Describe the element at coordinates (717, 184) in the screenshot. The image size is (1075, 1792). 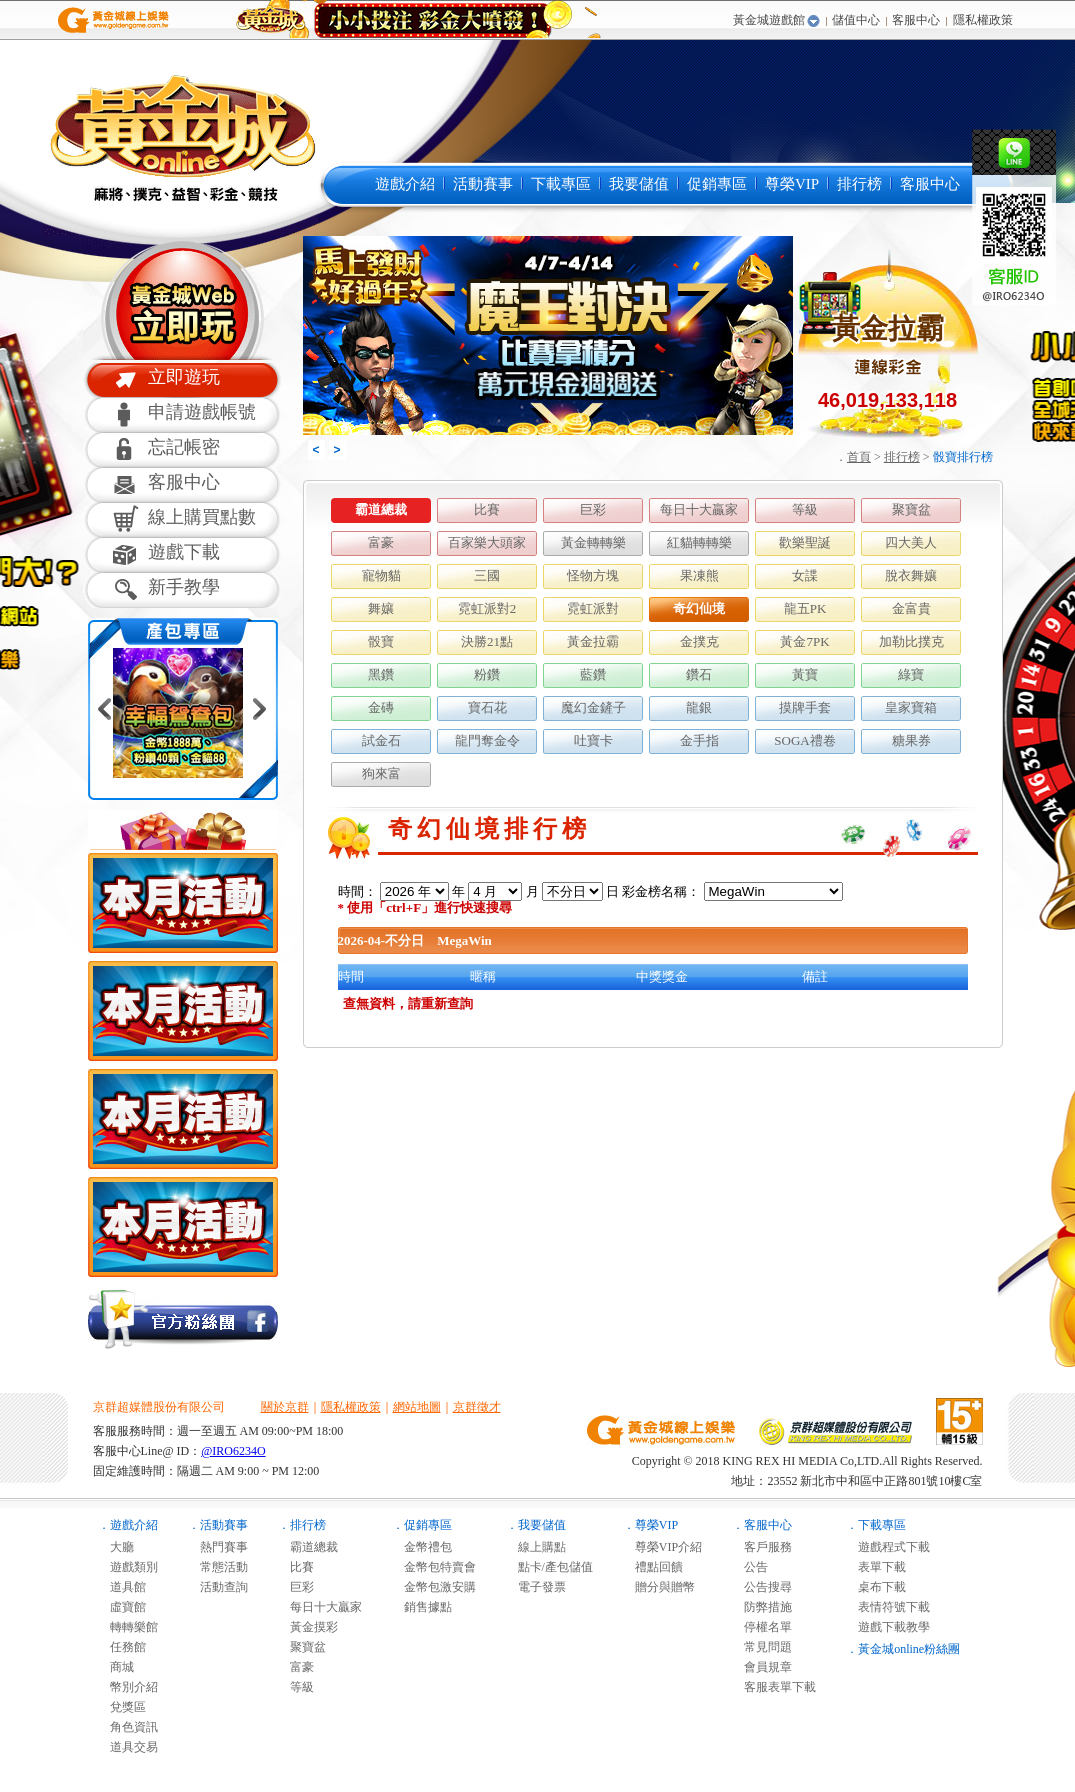
I see `促銷專區` at that location.